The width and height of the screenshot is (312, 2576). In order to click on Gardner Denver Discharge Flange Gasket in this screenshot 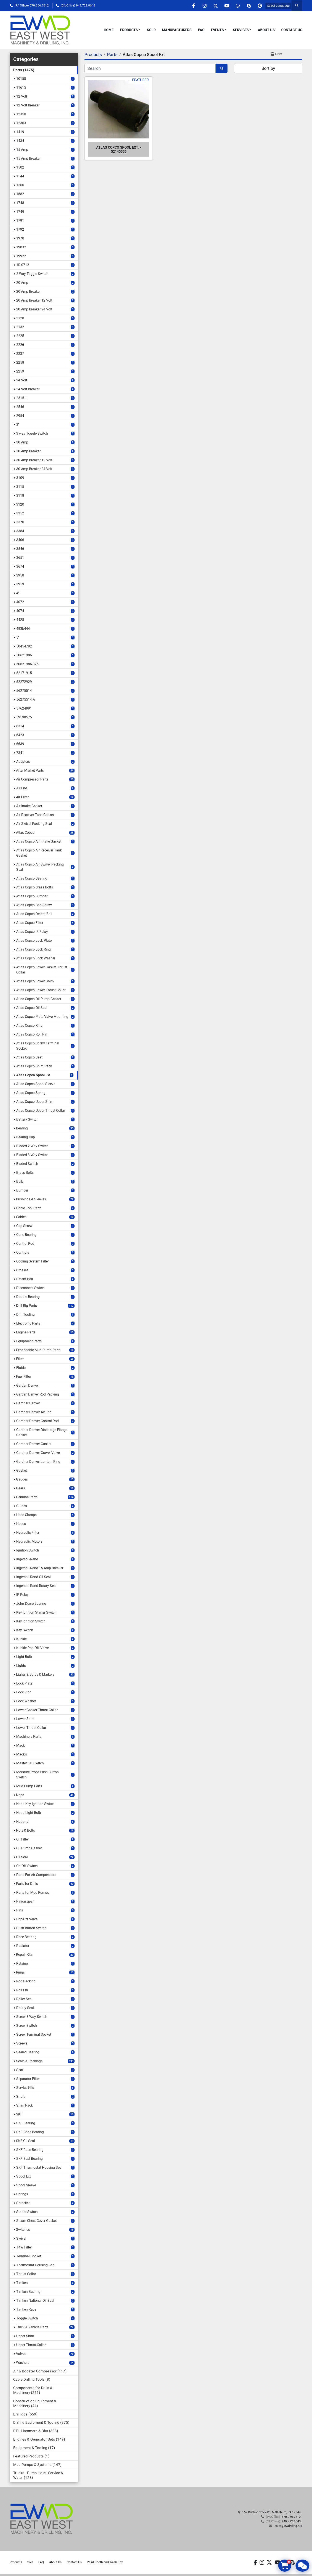, I will do `click(41, 1432)`.